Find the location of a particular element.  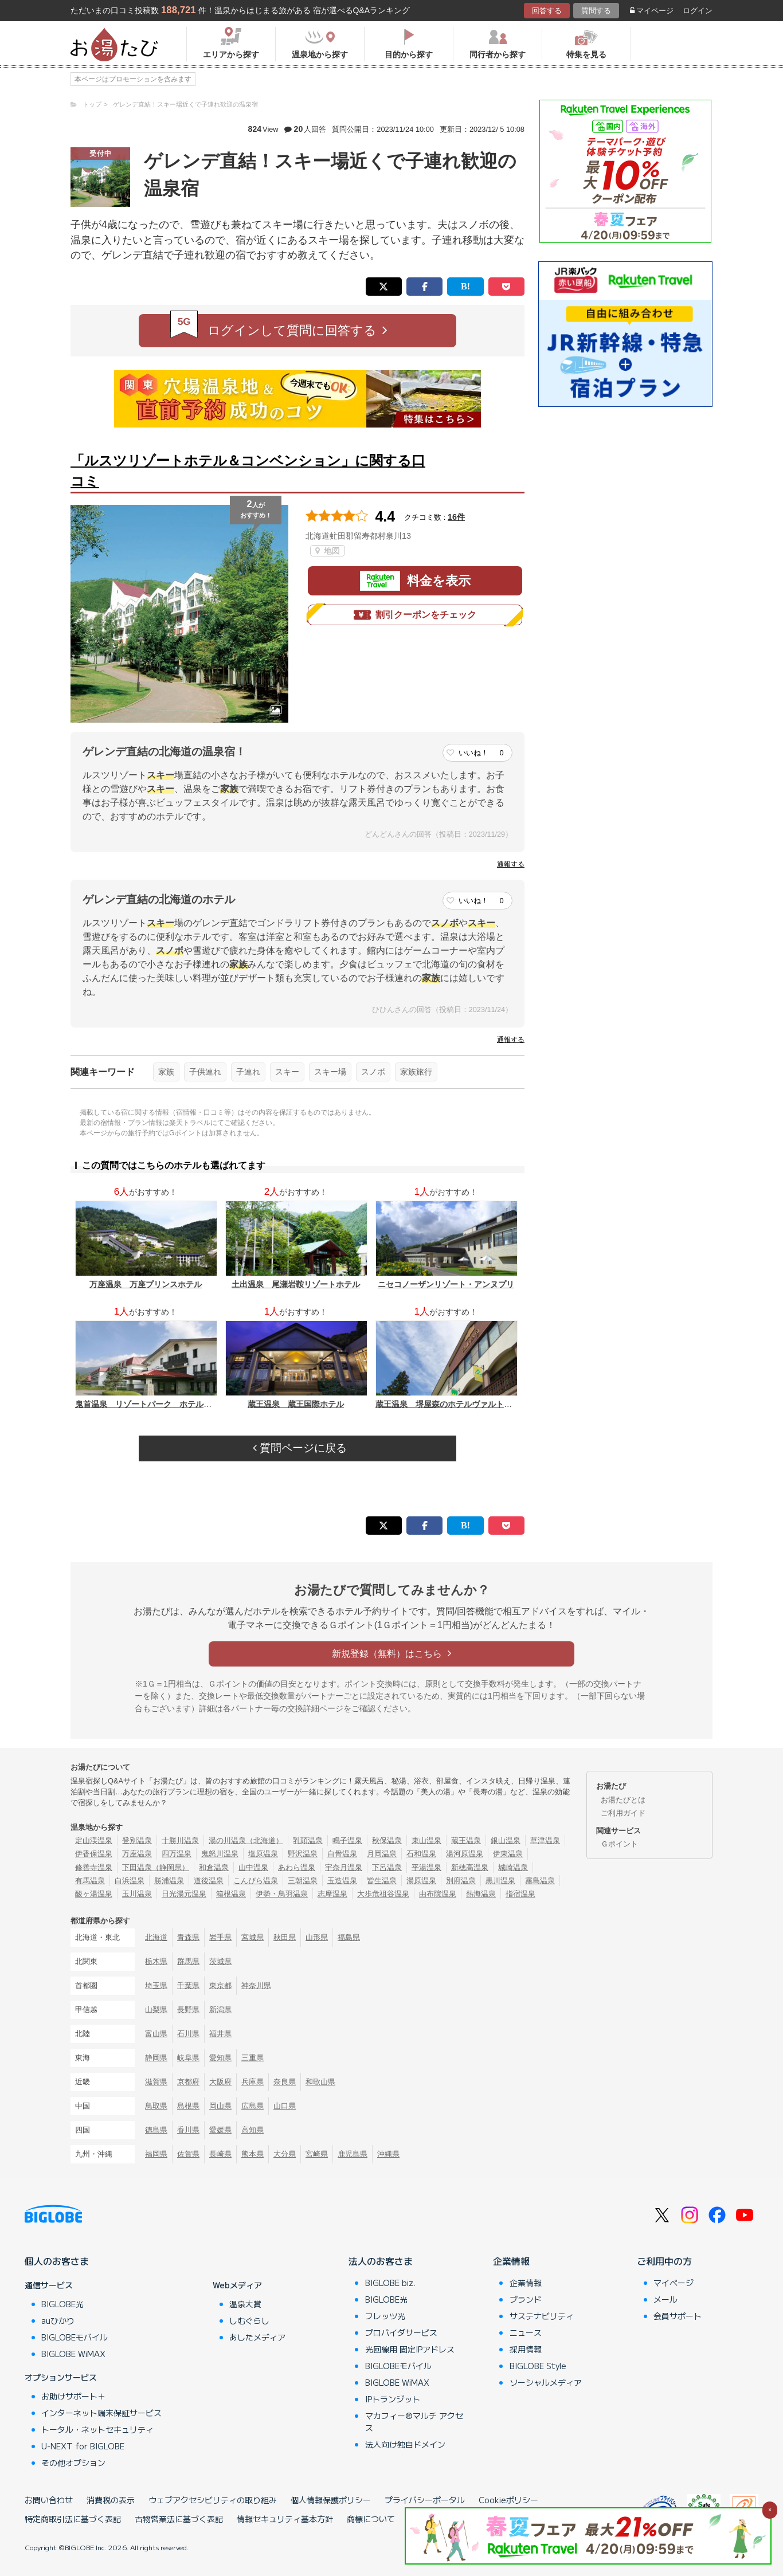

鬼怒川温泉 is located at coordinates (219, 1853).